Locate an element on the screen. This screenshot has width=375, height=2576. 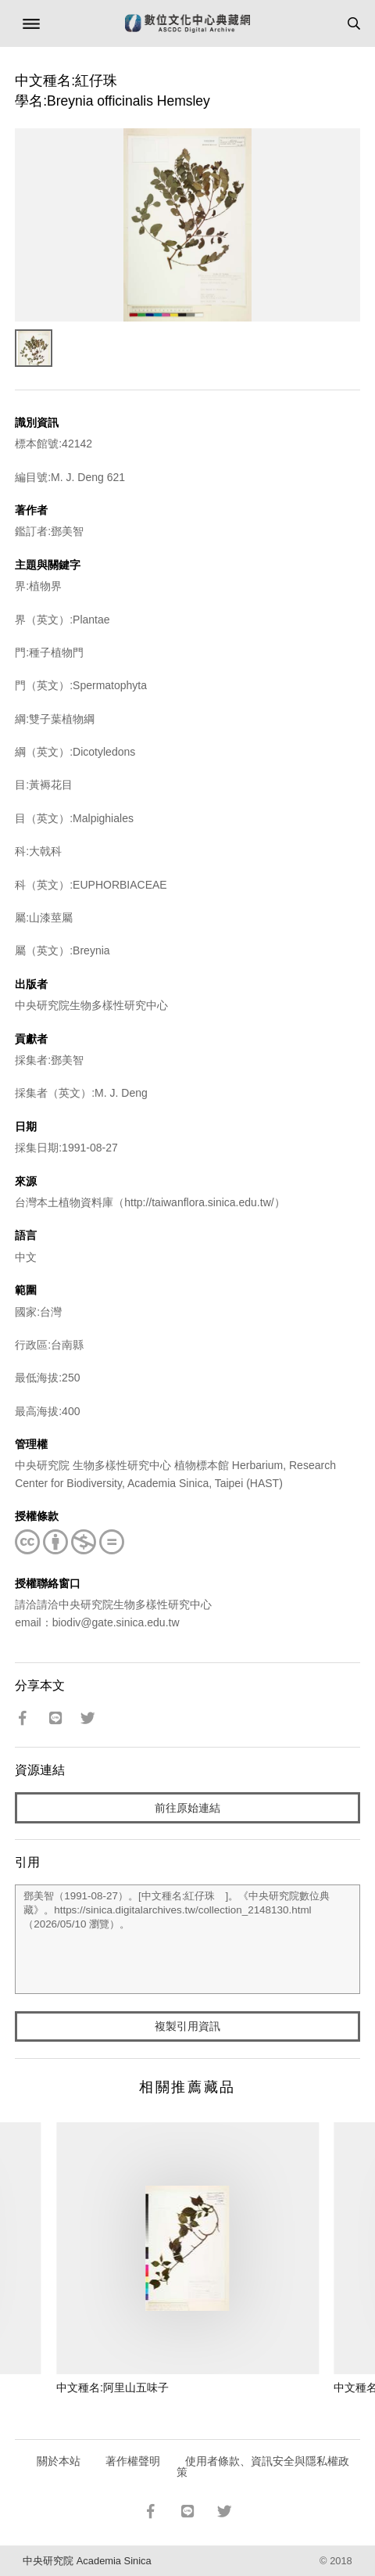
中文種名:阿里山五味子 is located at coordinates (112, 2387).